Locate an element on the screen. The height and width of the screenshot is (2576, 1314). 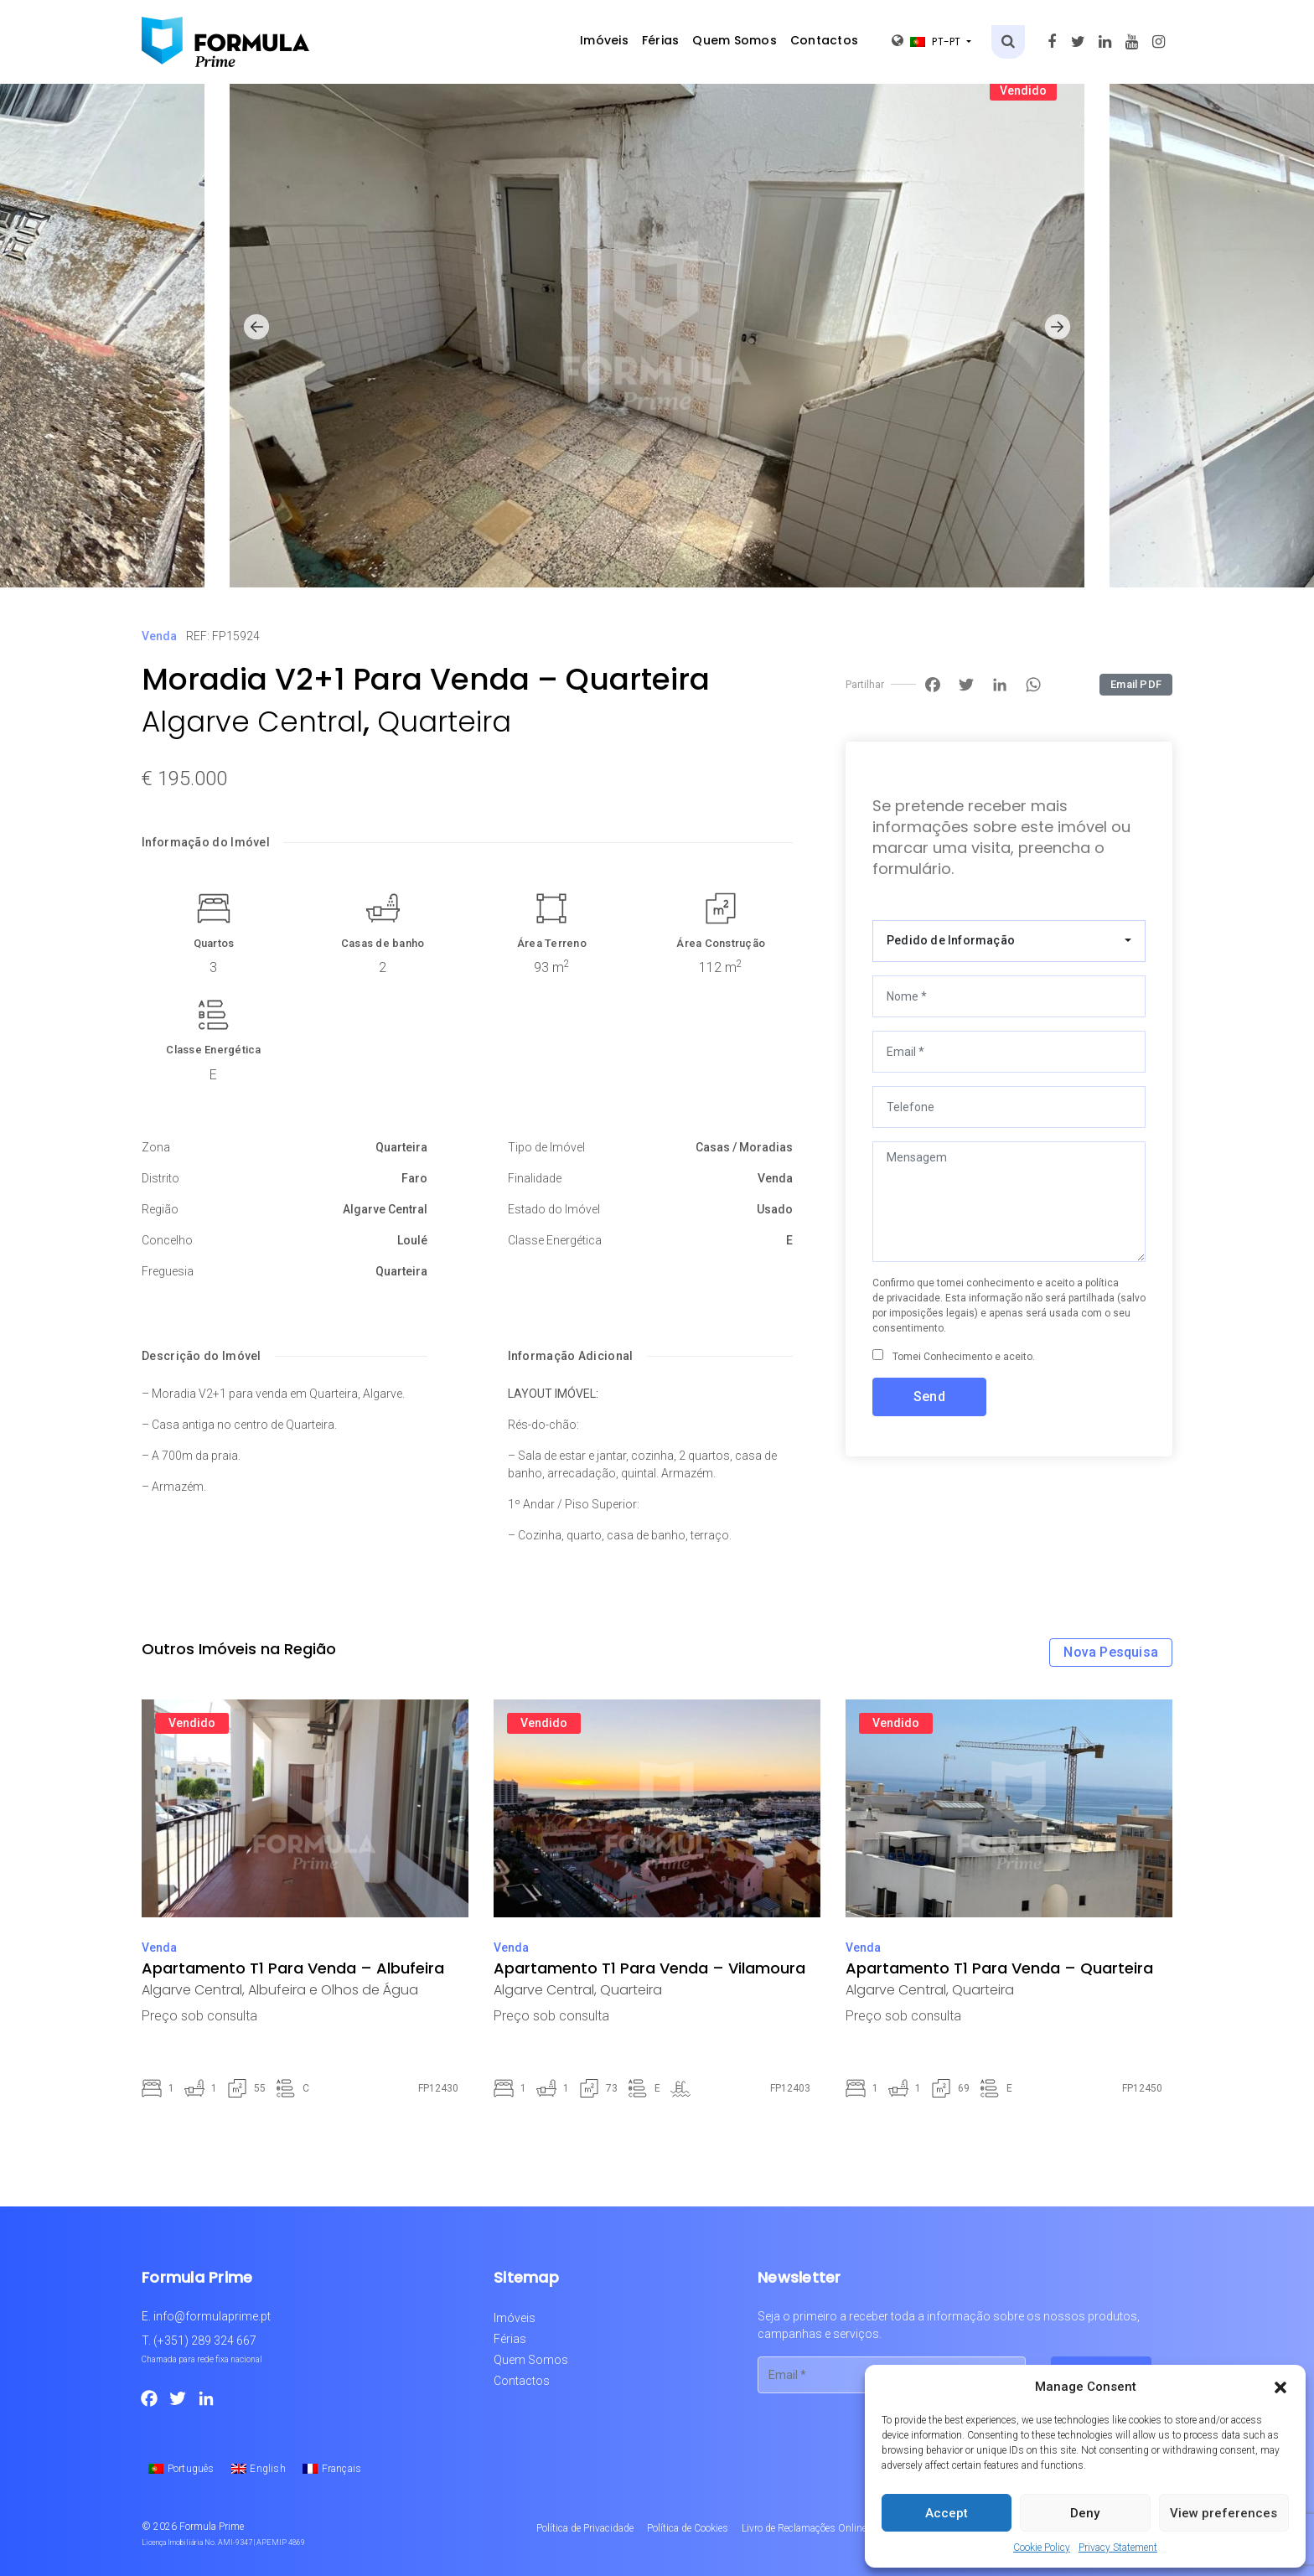
Apartamento T1 Para Venda – Vilamoura is located at coordinates (649, 1968).